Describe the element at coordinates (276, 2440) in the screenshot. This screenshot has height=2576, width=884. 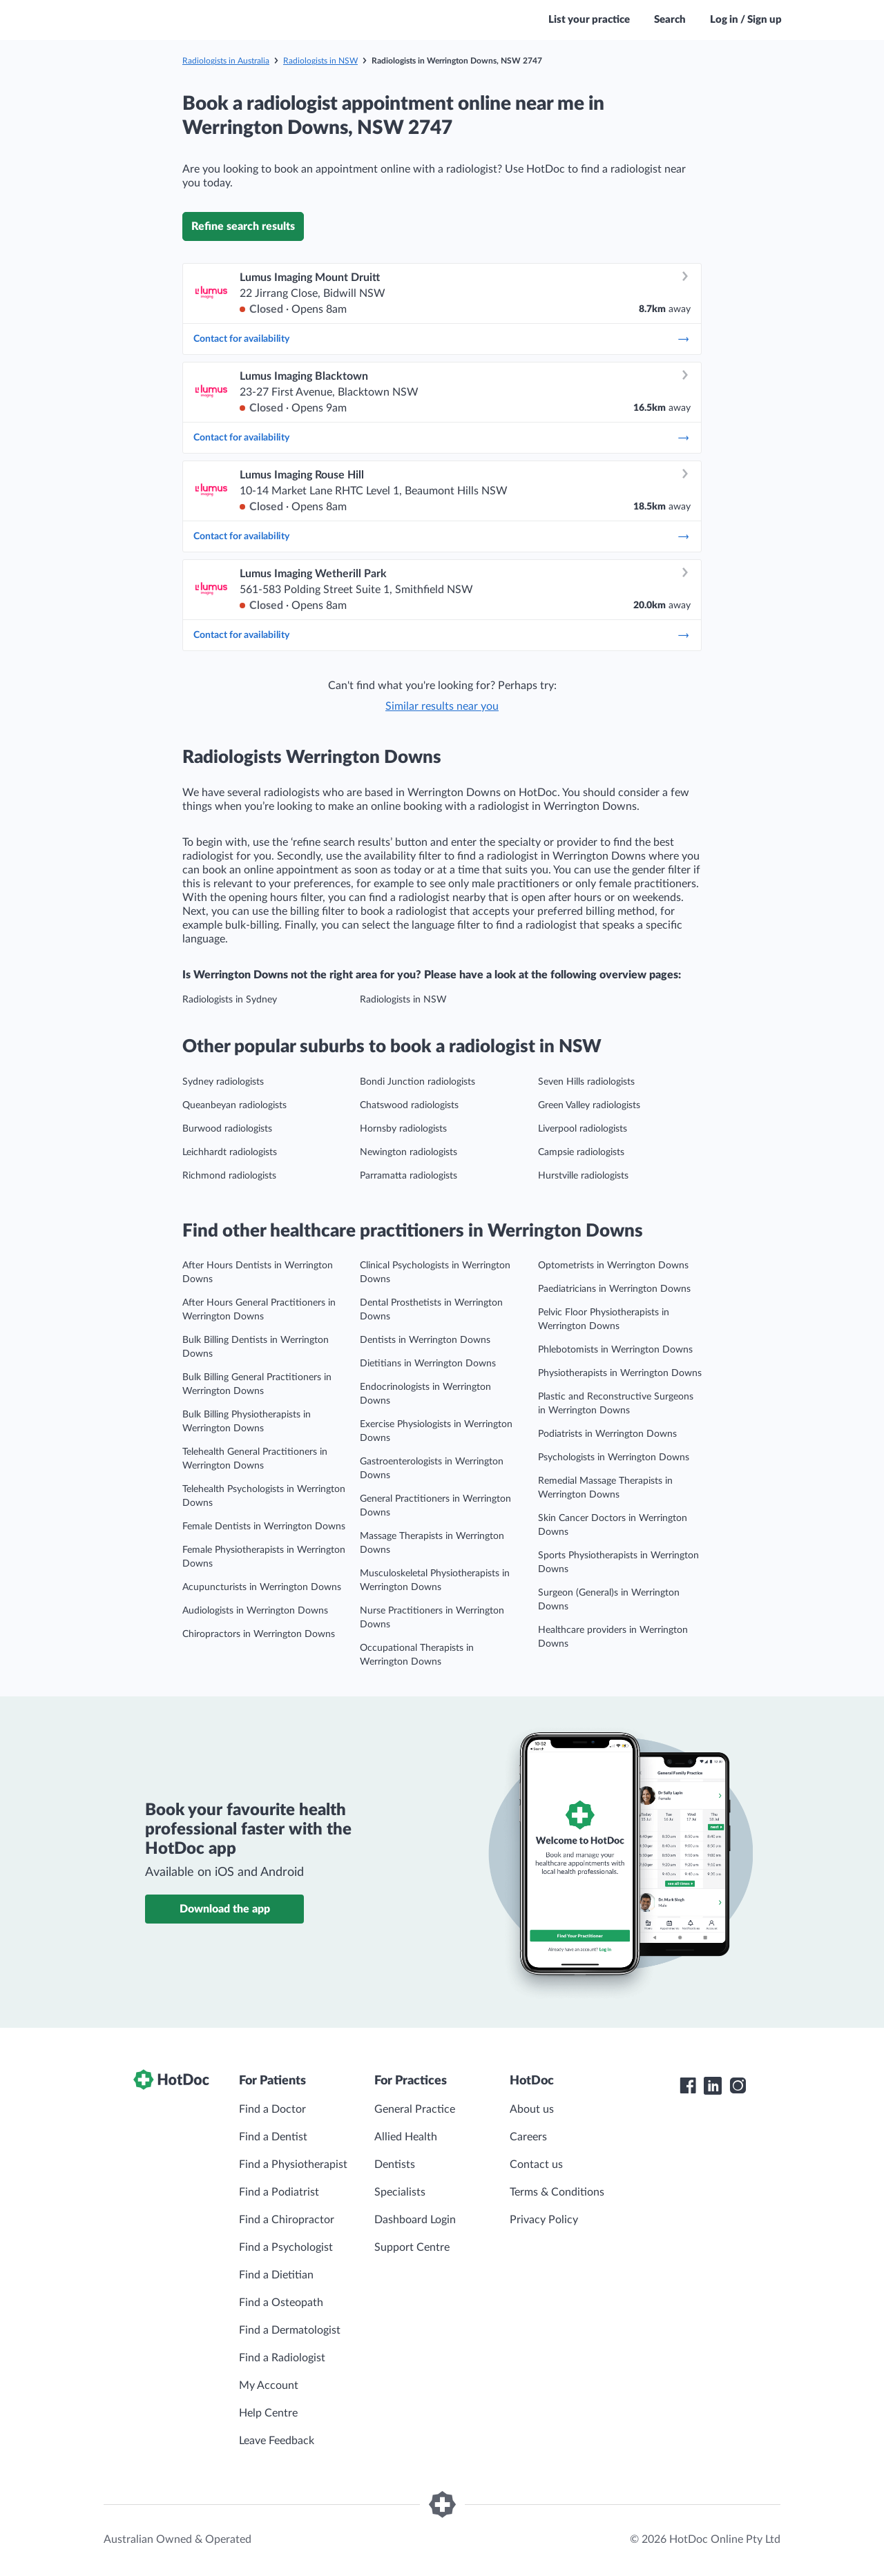
I see `Leave Feedback` at that location.